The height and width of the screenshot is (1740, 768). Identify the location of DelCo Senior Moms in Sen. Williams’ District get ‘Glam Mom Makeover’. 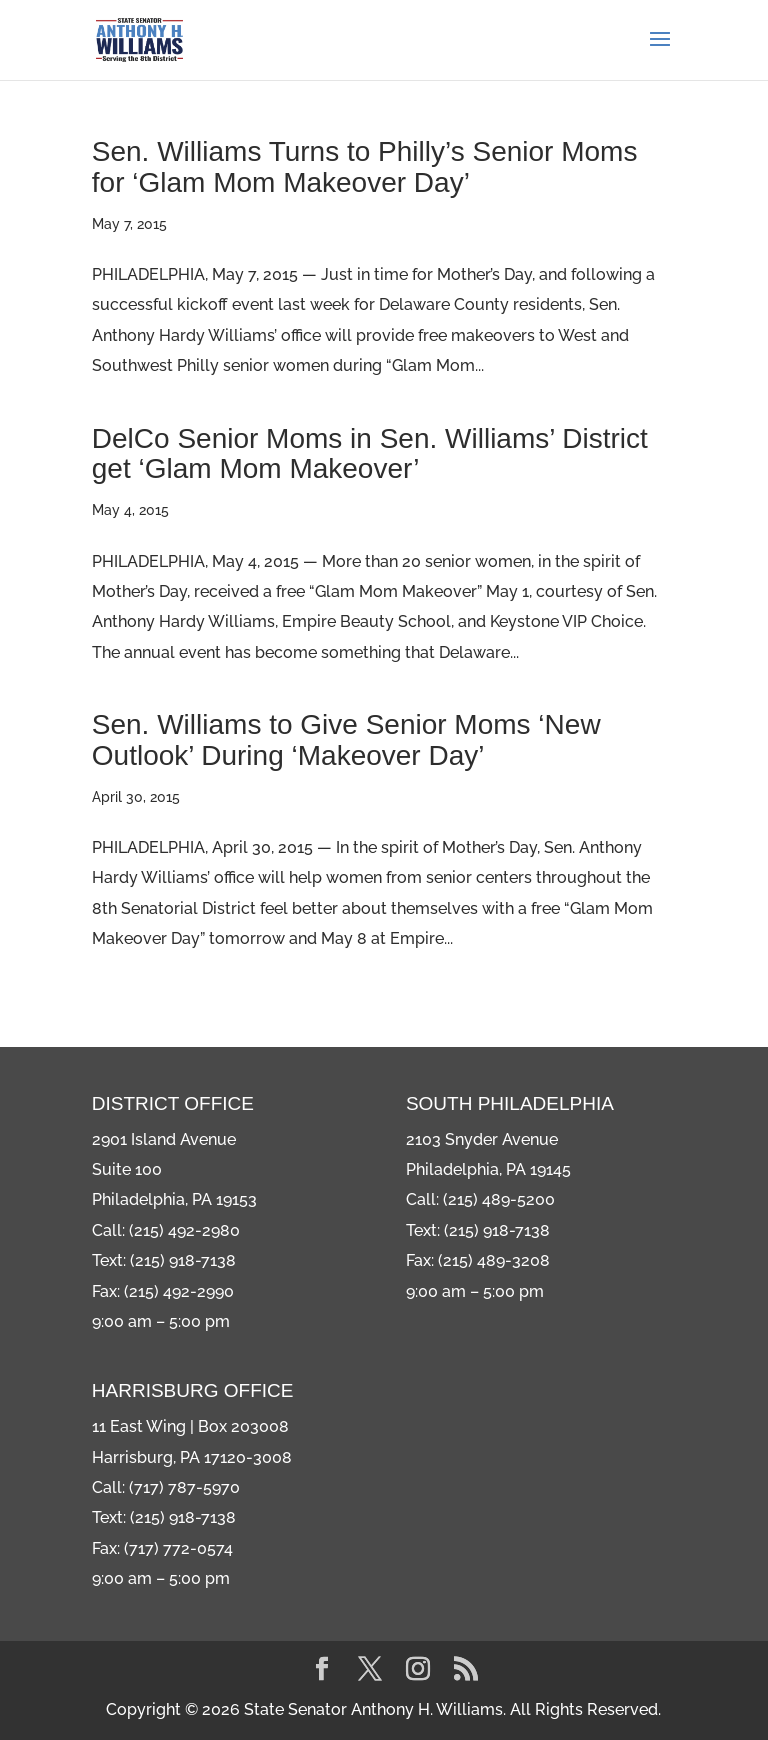
(370, 454).